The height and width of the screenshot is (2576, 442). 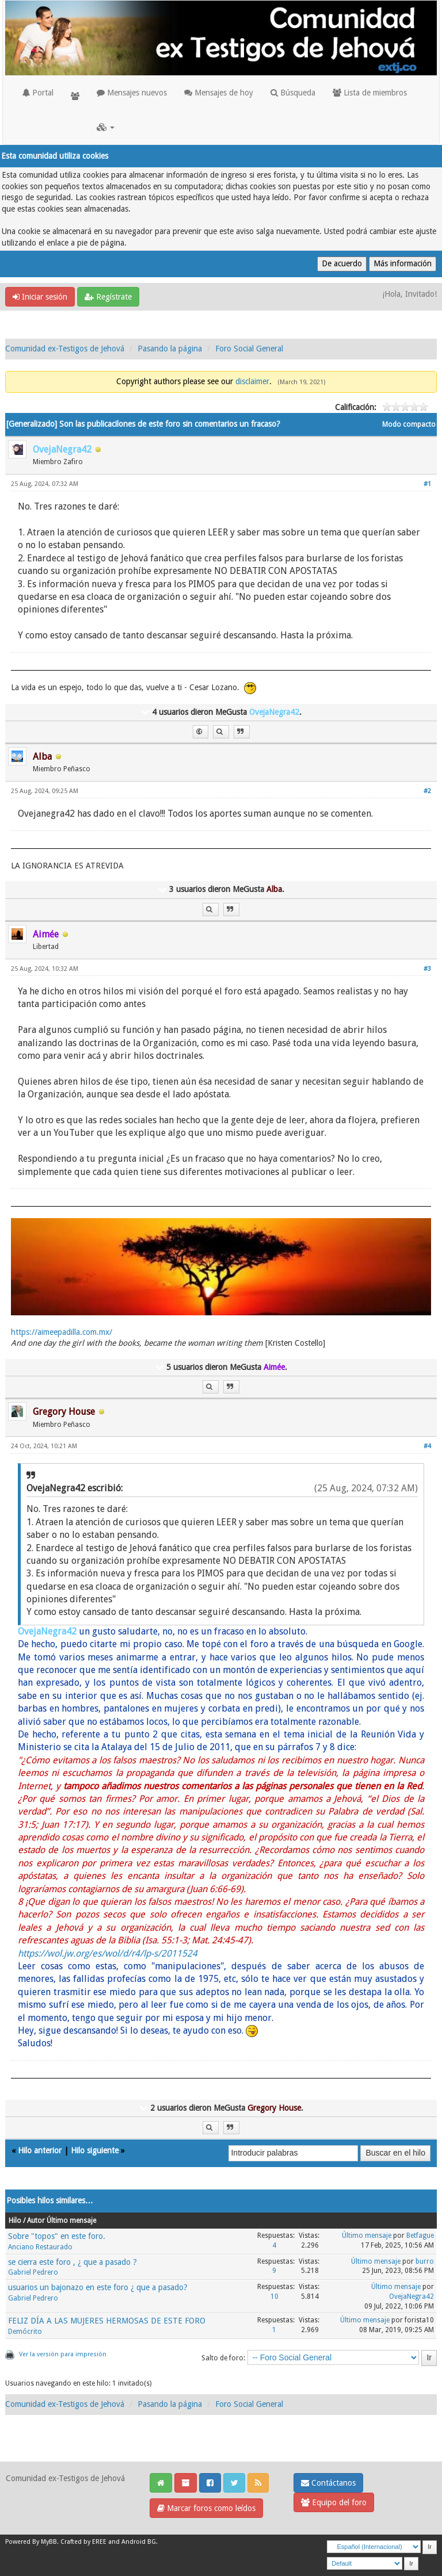 What do you see at coordinates (427, 484) in the screenshot?
I see `#1` at bounding box center [427, 484].